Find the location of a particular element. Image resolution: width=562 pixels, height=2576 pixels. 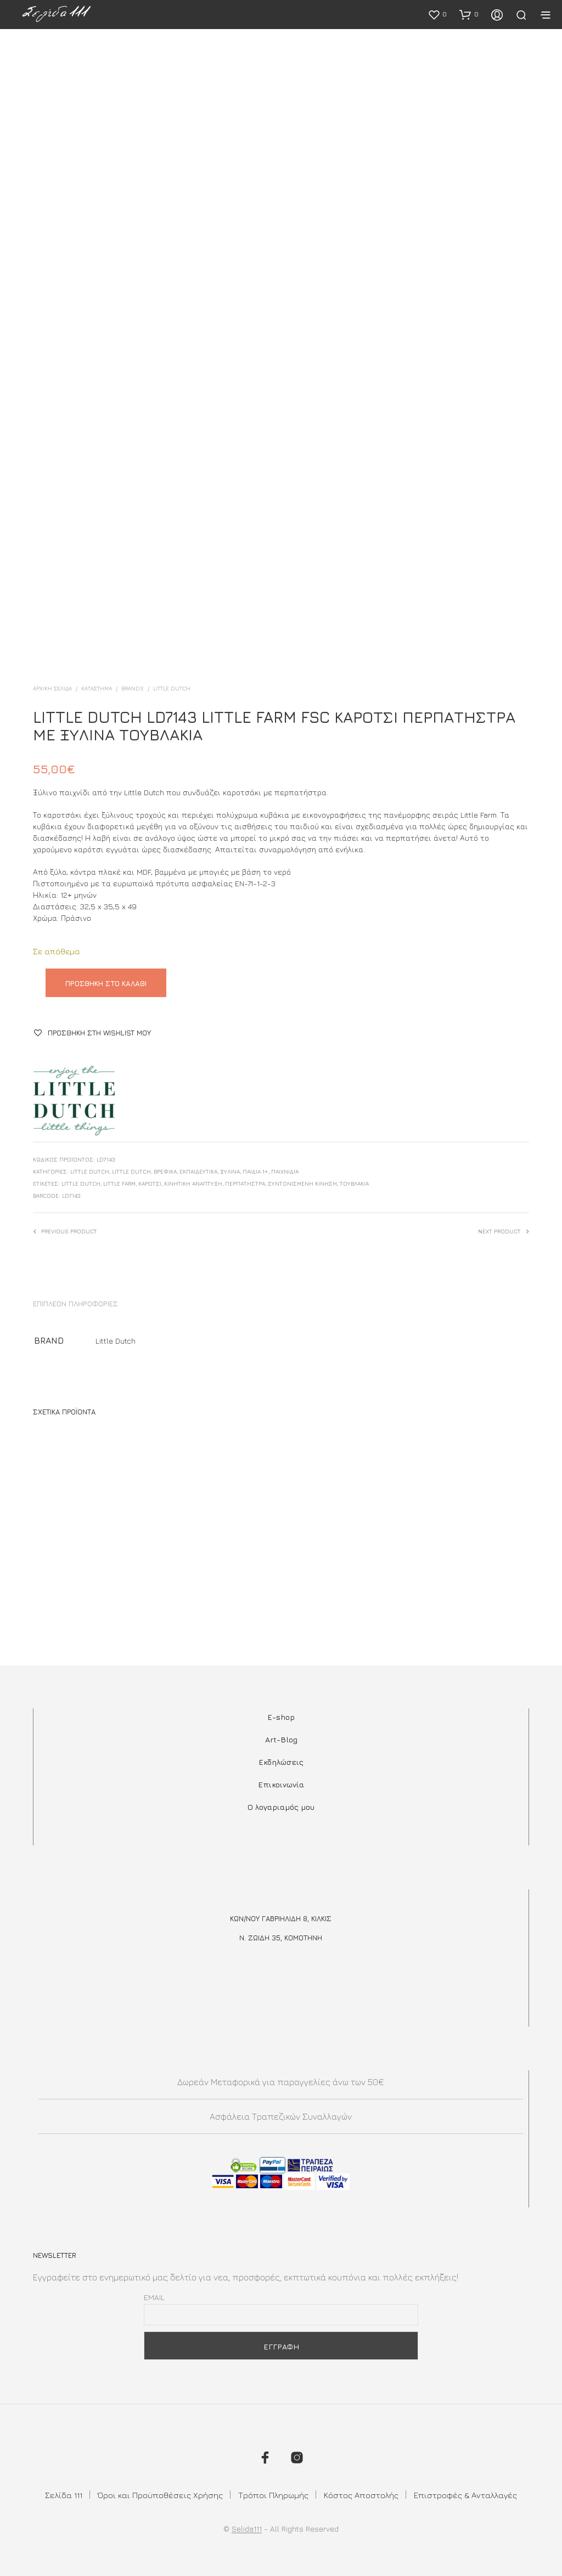

Όροι και Προϋποθέσεις Χρήσης is located at coordinates (160, 2495).